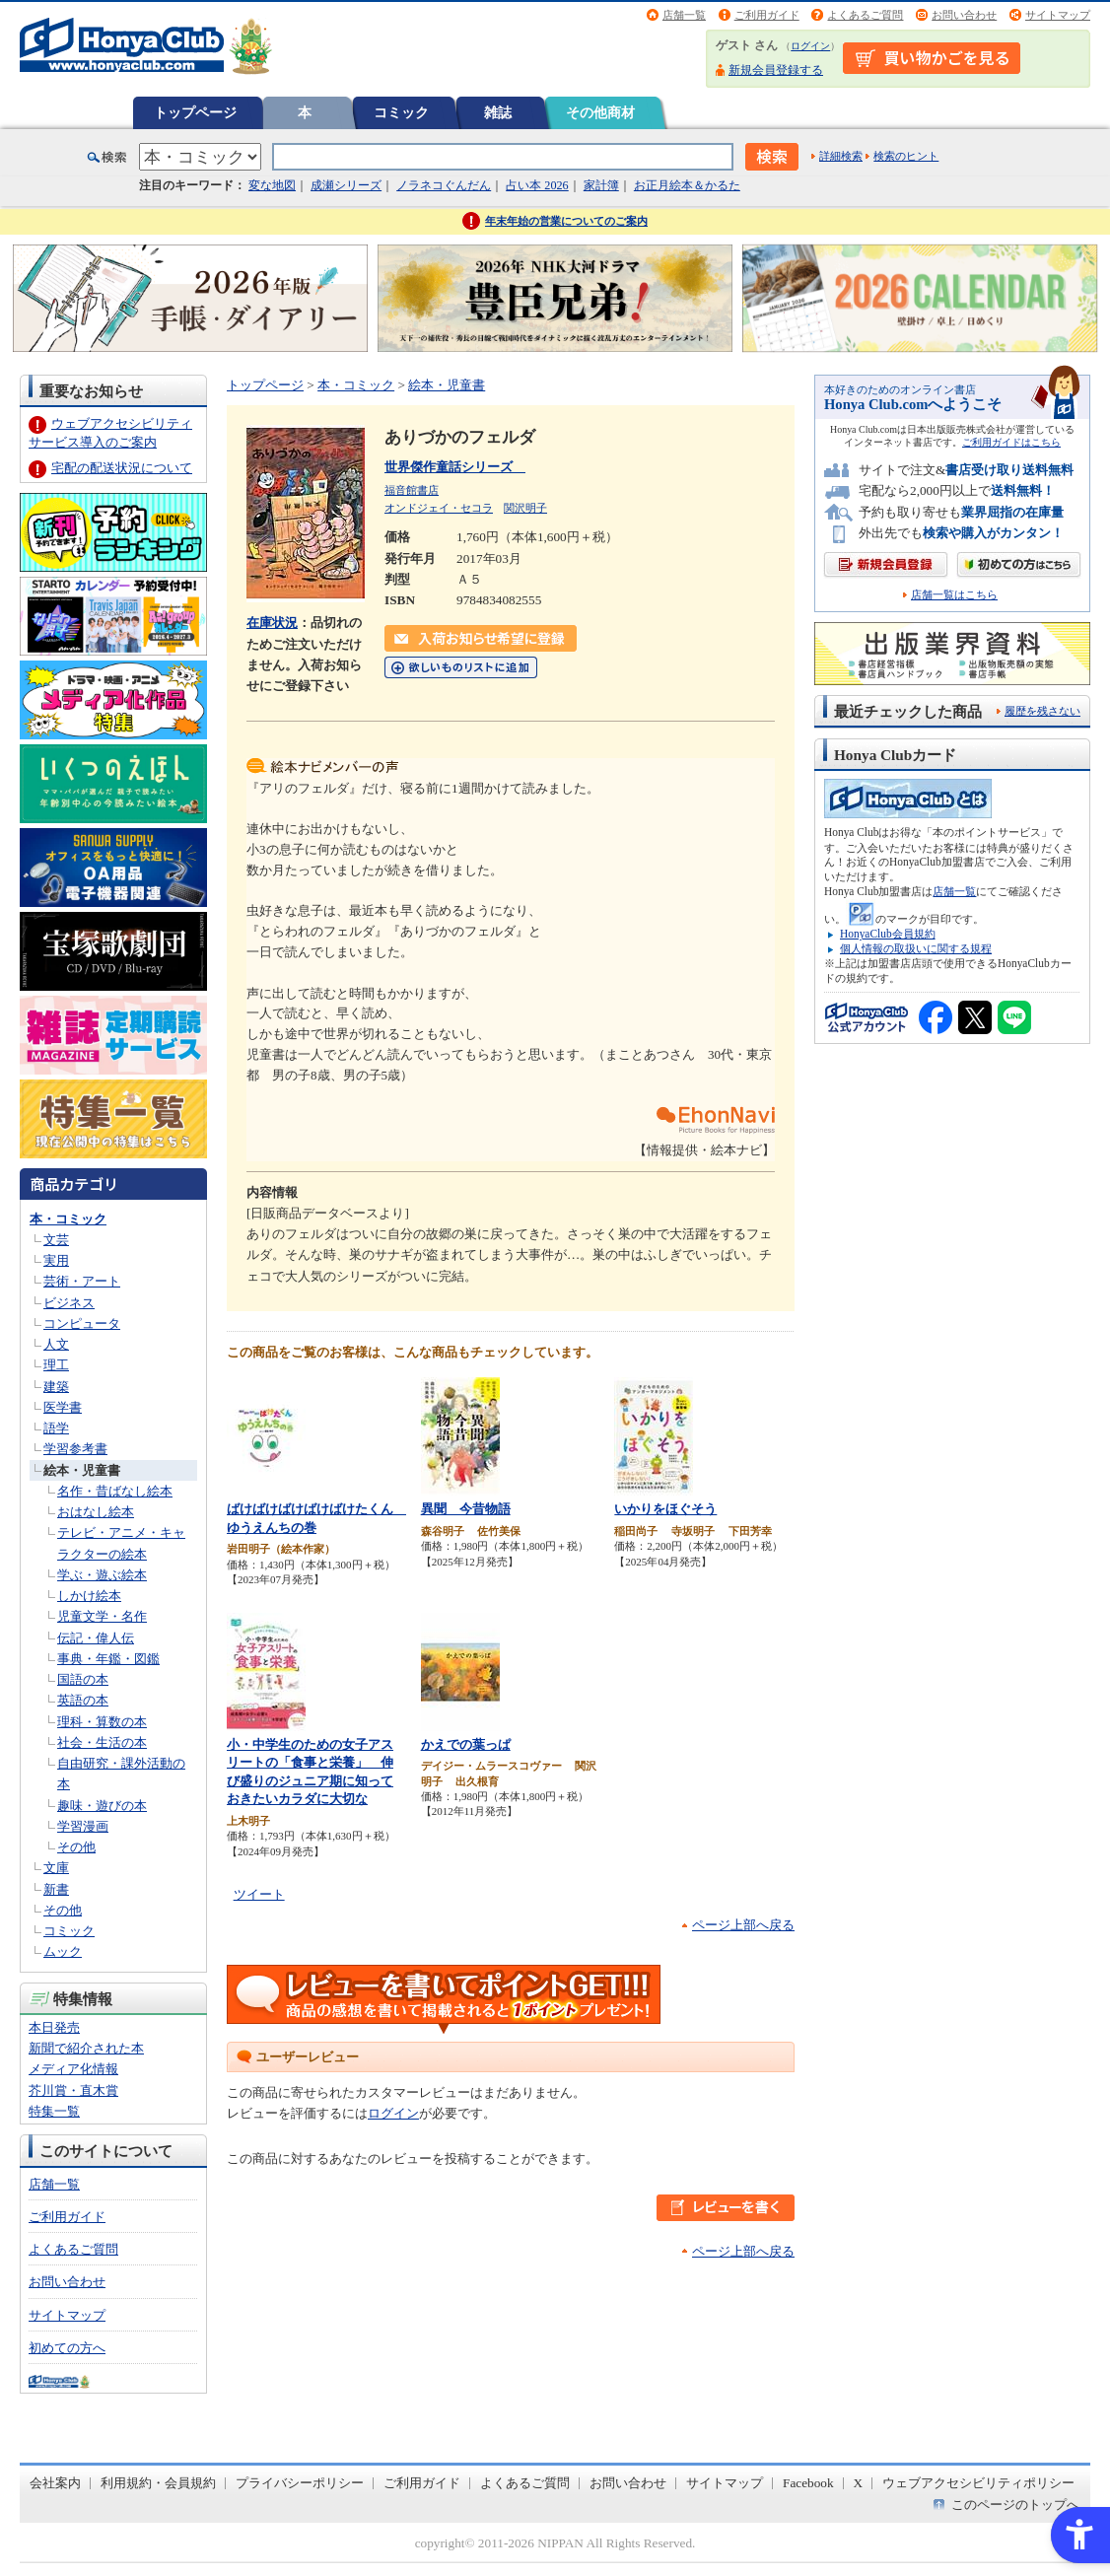  Describe the element at coordinates (775, 70) in the screenshot. I see `新規会員登録する` at that location.